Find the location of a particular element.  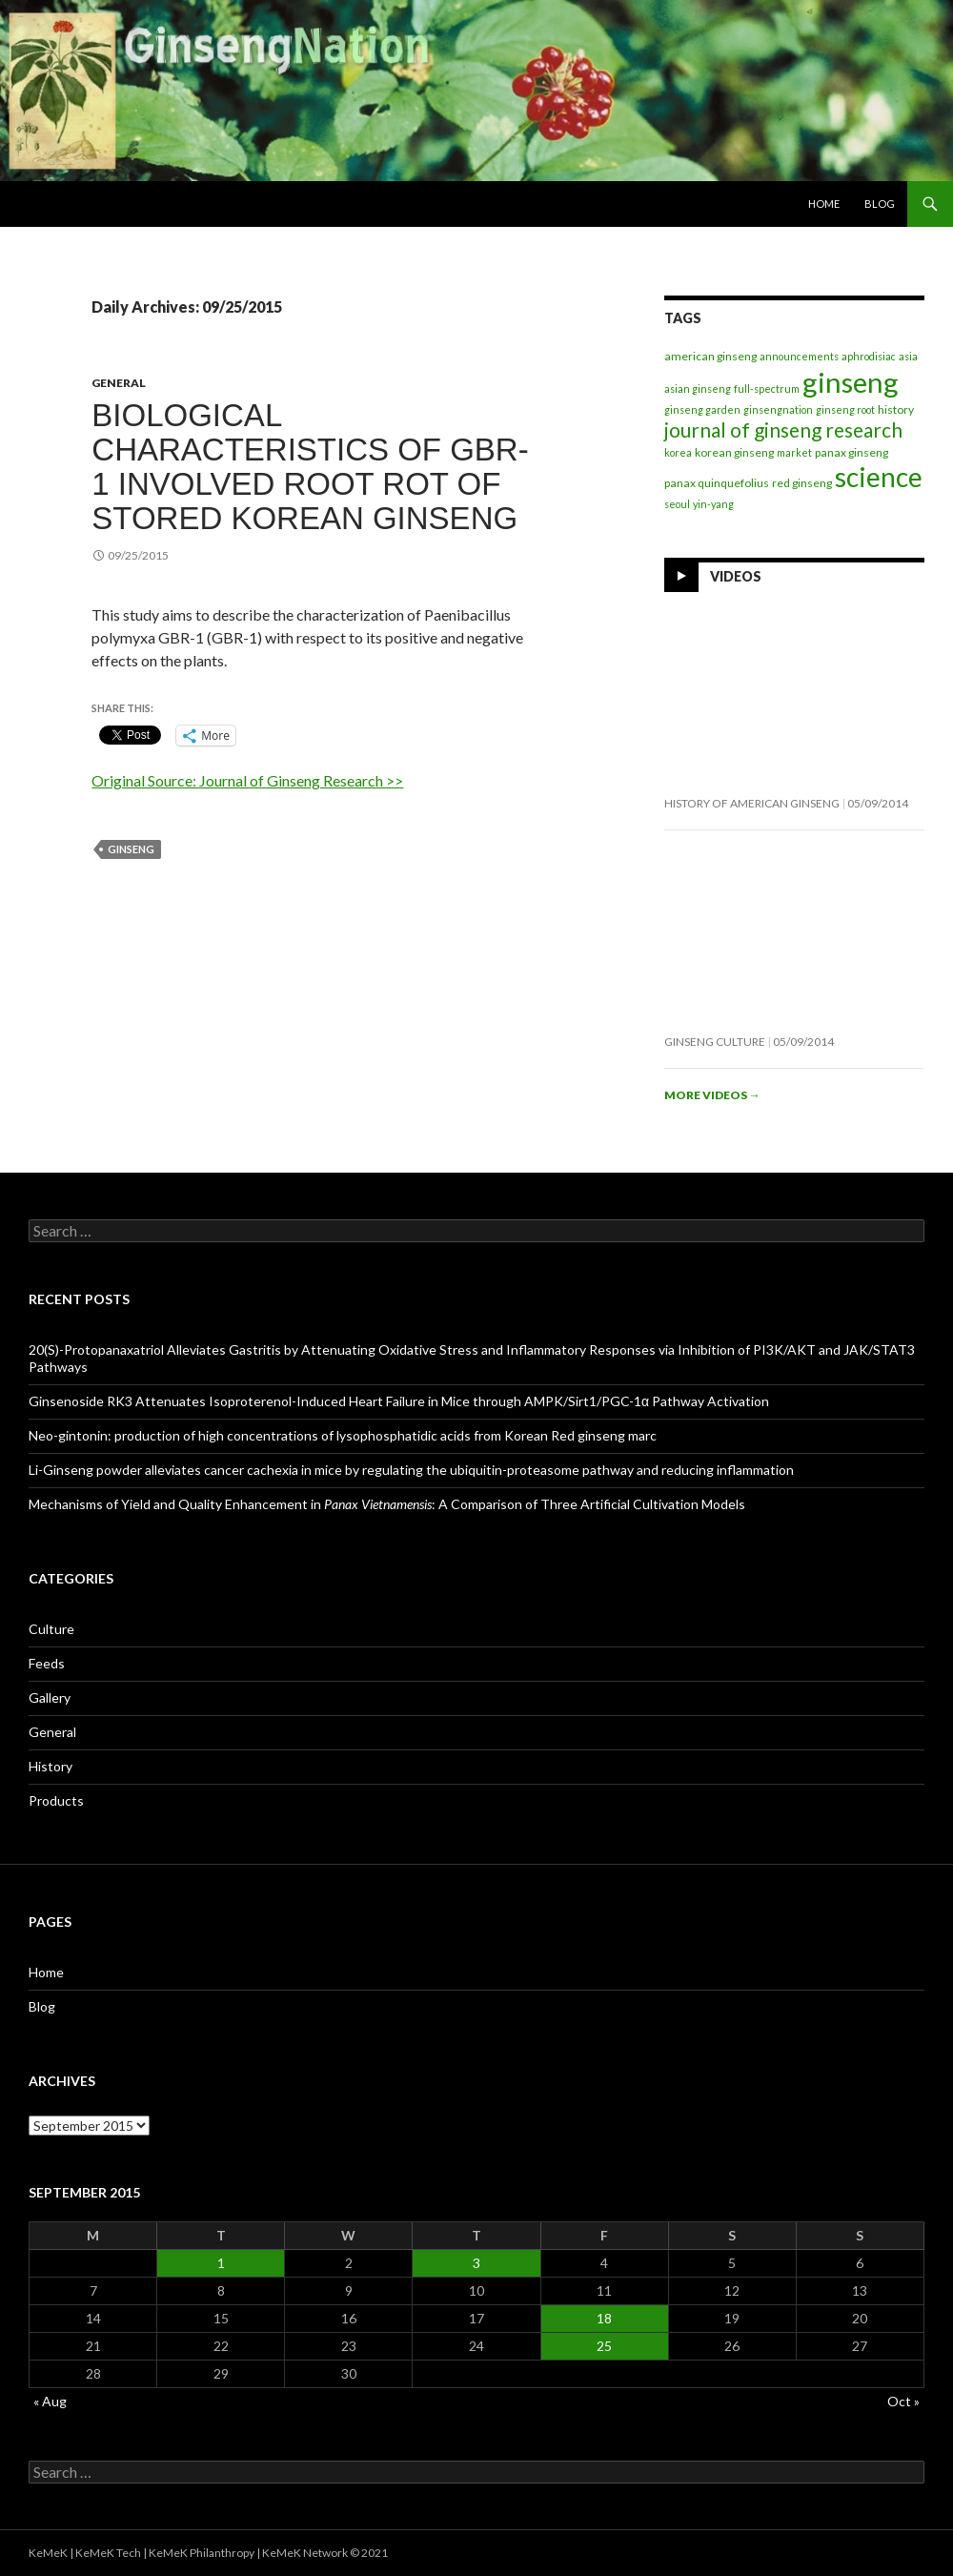

journal of ginseng research [journal of ginseng research (35 items)] is located at coordinates (783, 429).